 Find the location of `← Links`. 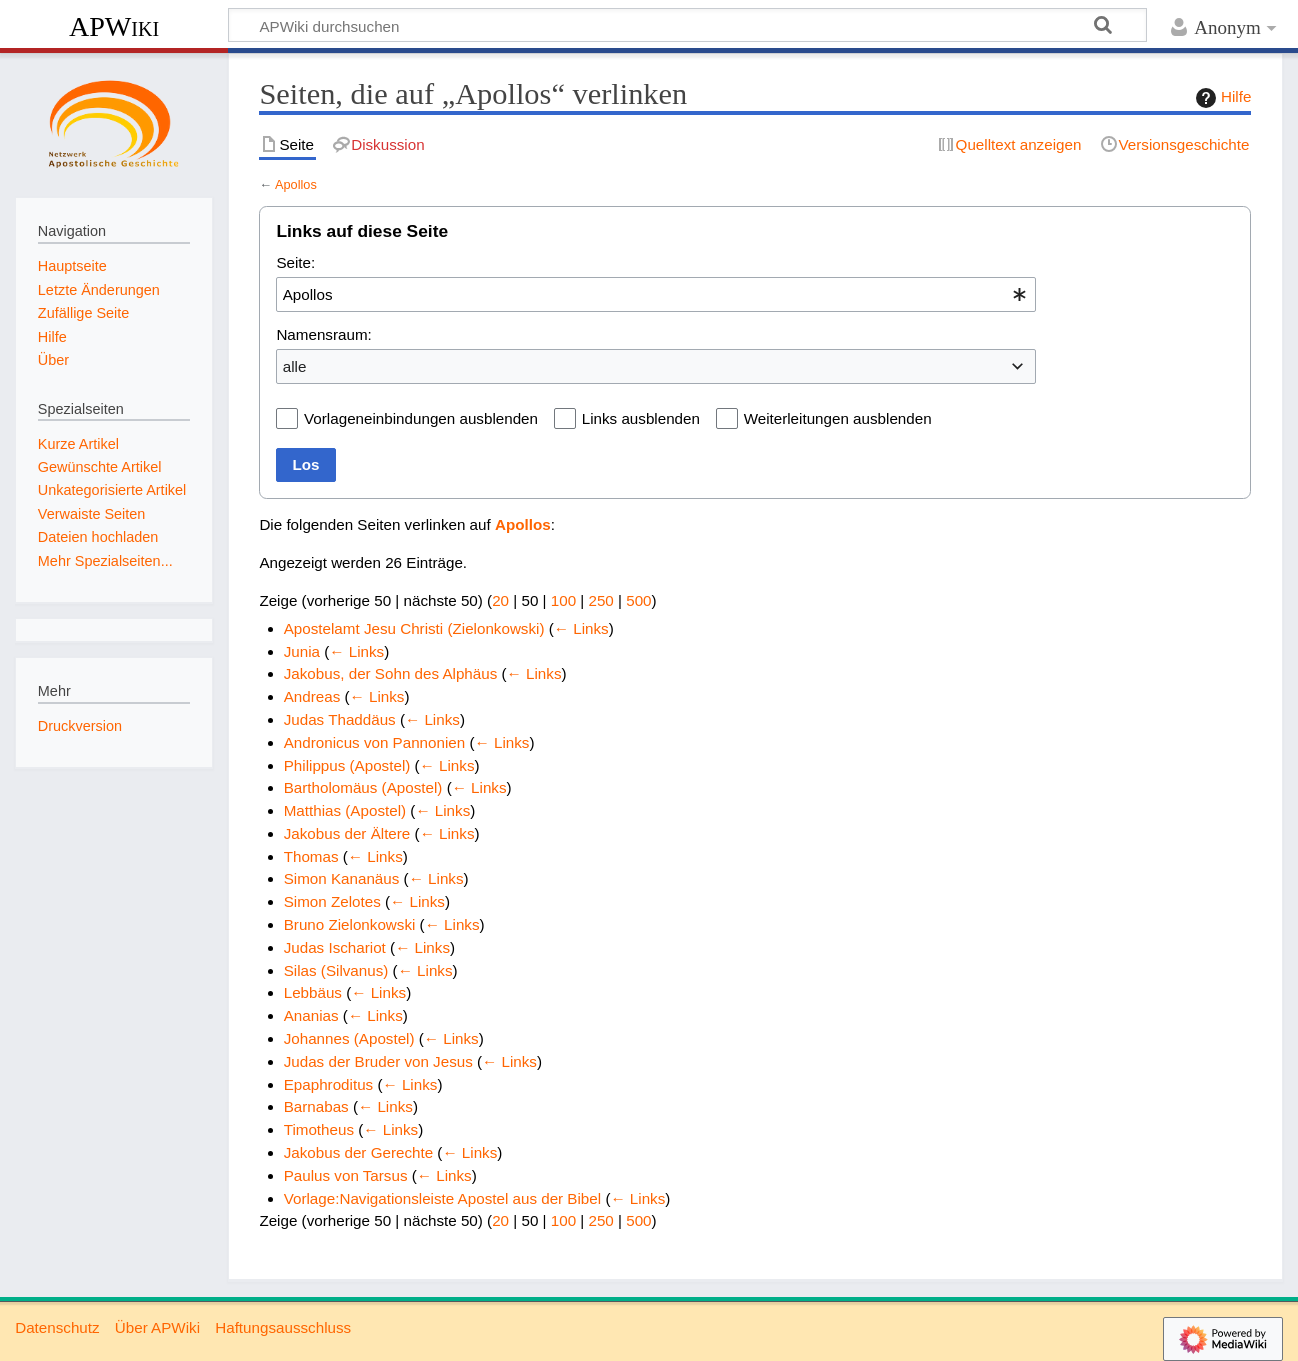

← Links is located at coordinates (581, 628).